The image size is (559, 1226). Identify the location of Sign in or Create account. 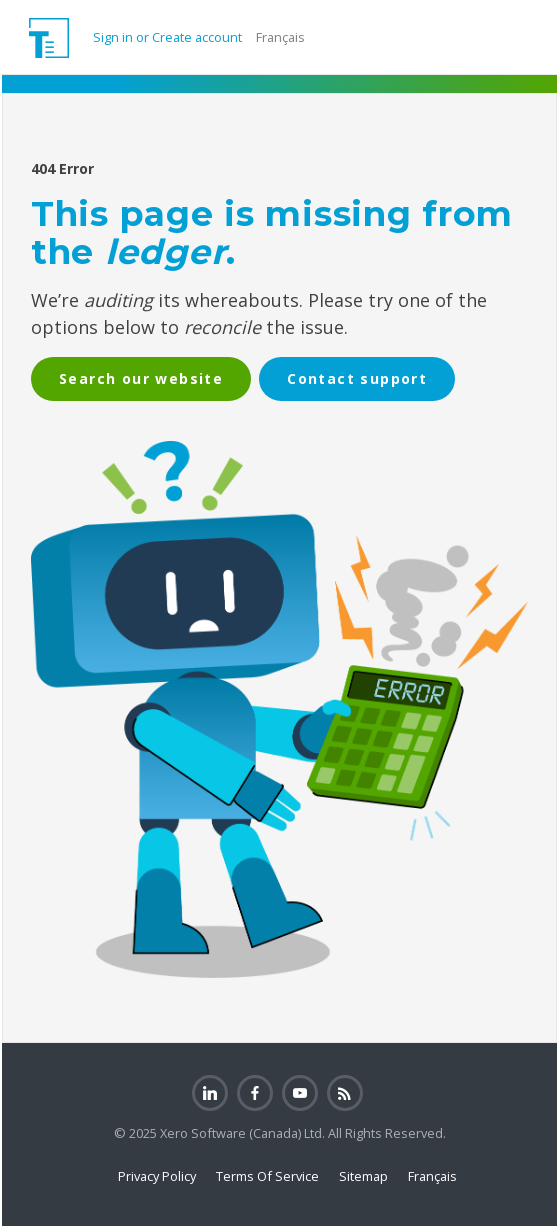
(166, 37).